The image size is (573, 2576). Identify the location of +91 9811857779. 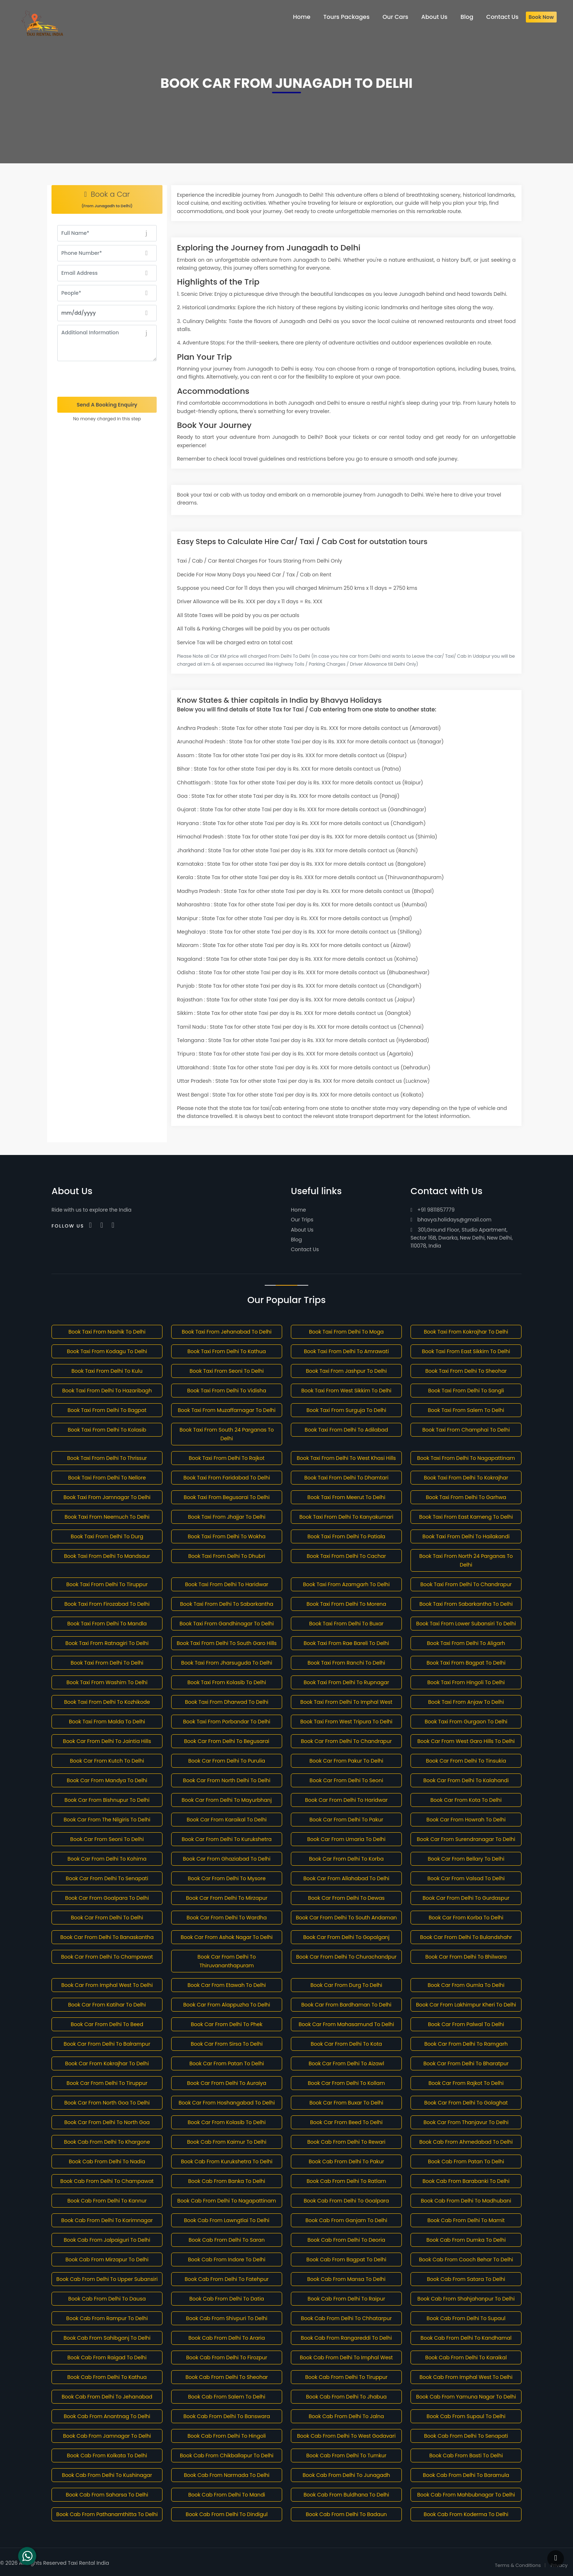
(432, 1209).